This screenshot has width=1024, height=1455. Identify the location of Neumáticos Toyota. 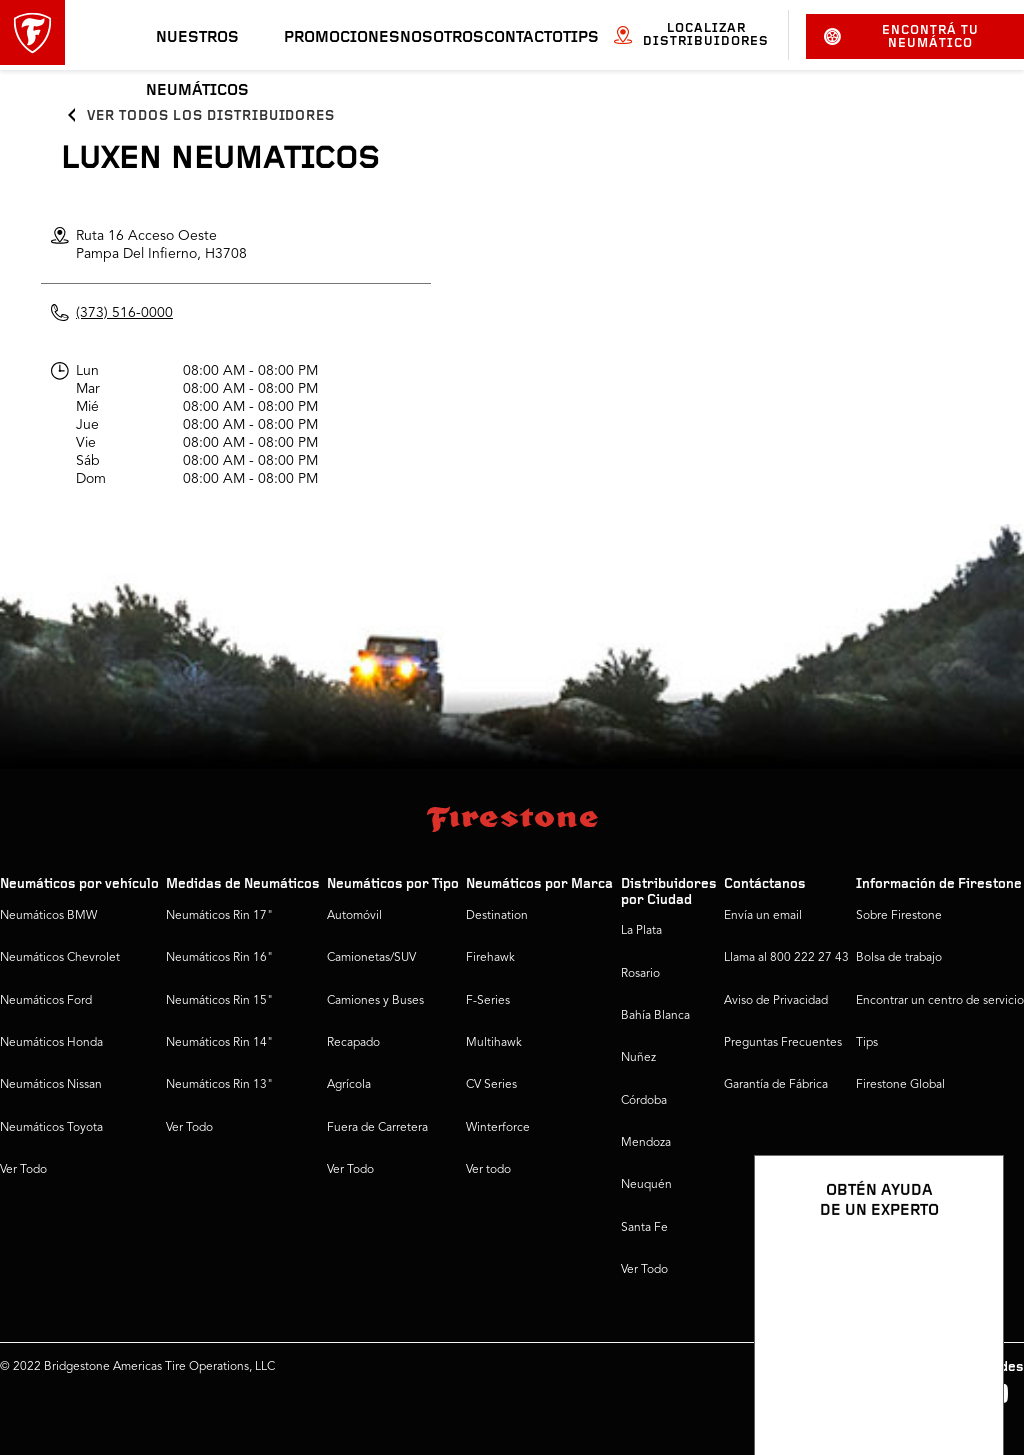
(51, 1128).